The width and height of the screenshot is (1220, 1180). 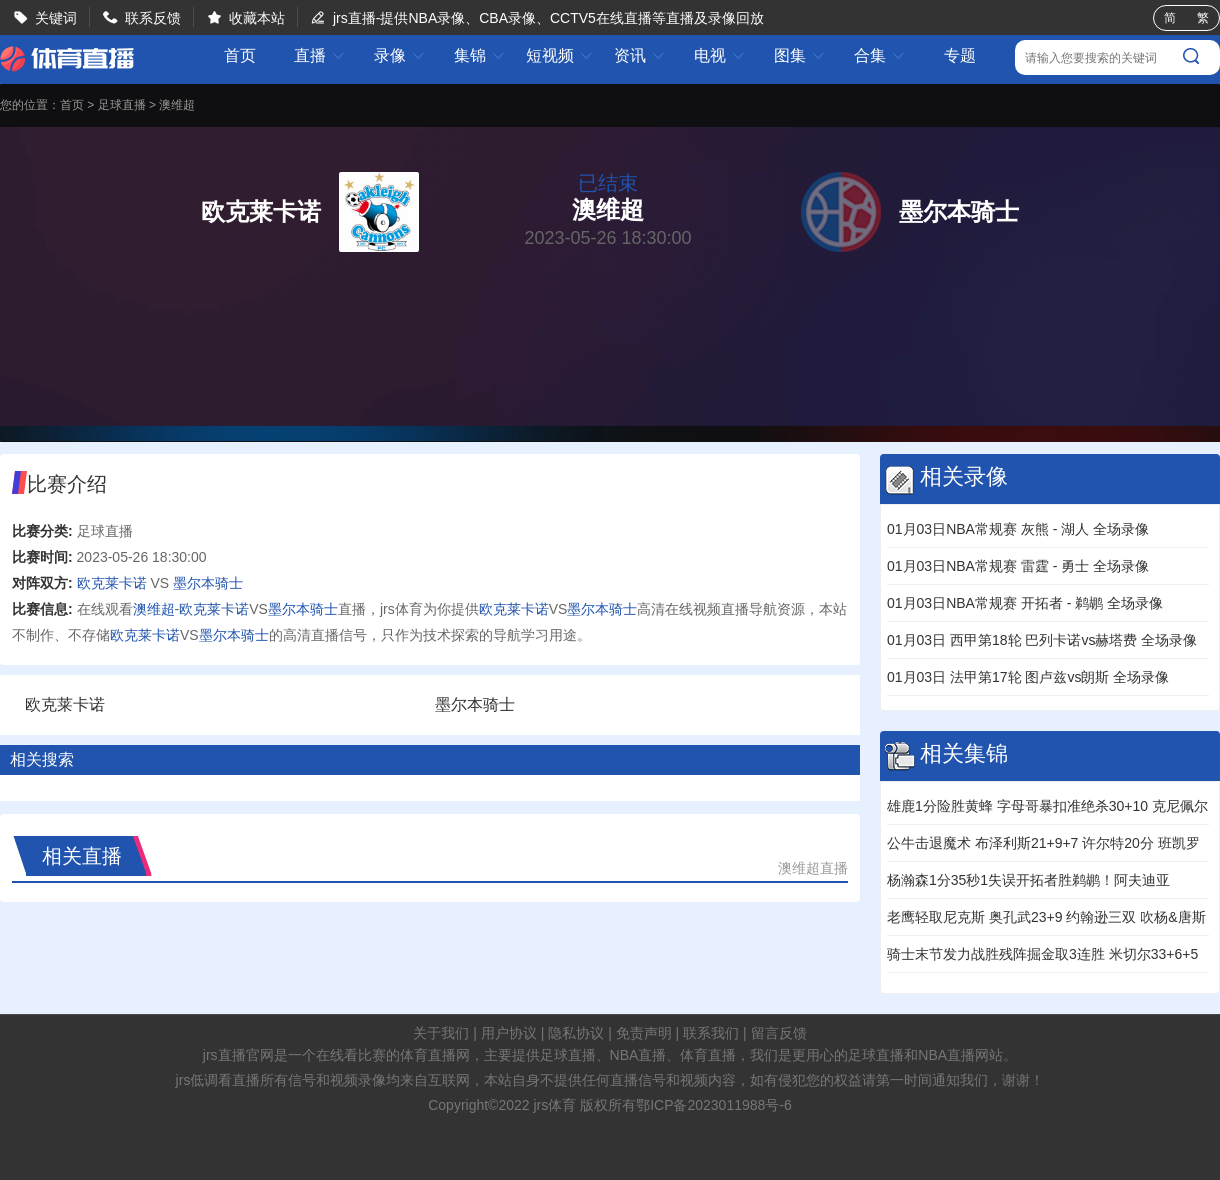 I want to click on 01月03日NBA常规赛 灰熊 - 湖人 全场录像, so click(x=1018, y=529).